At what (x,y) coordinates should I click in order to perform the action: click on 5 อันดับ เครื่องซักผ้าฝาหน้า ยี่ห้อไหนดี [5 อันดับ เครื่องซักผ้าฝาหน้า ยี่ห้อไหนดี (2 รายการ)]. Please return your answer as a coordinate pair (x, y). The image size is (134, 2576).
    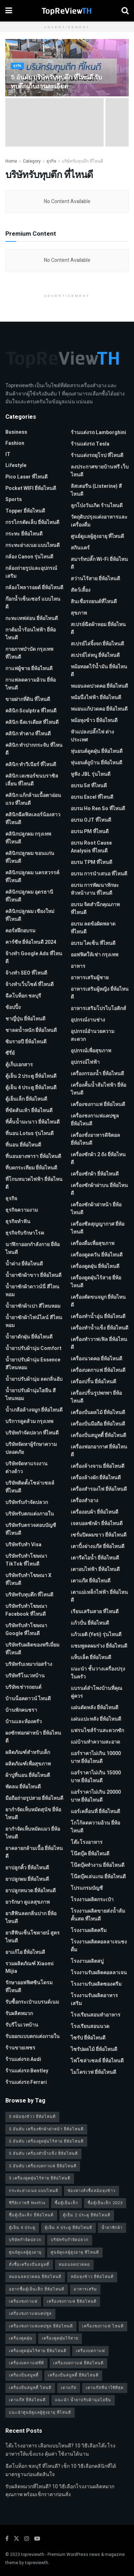
    Looking at the image, I should click on (46, 2129).